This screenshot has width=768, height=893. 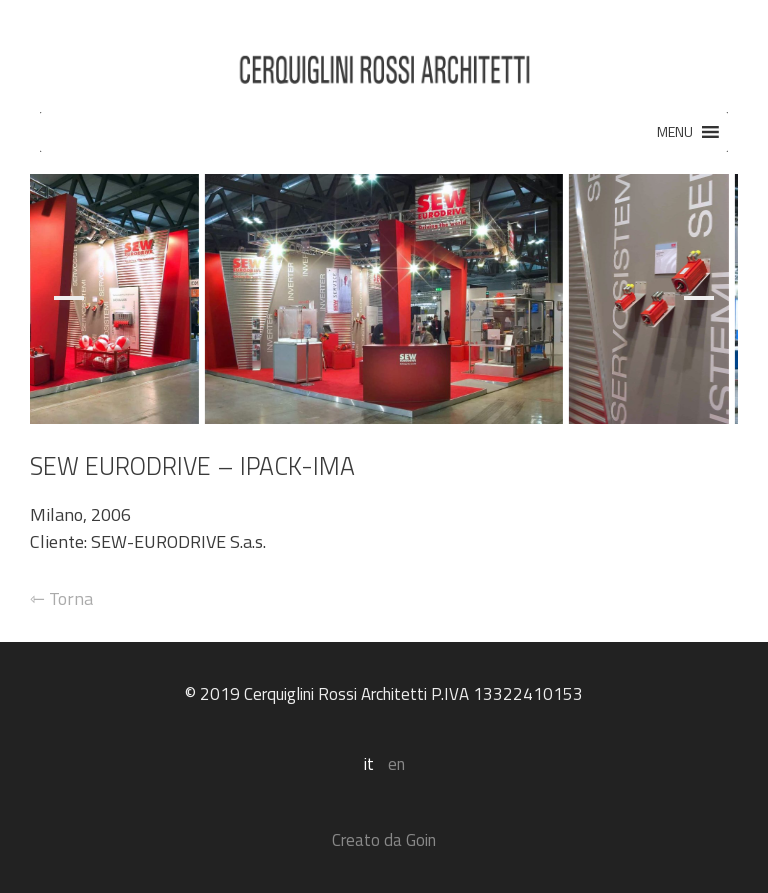 What do you see at coordinates (384, 840) in the screenshot?
I see `Creato da Goin` at bounding box center [384, 840].